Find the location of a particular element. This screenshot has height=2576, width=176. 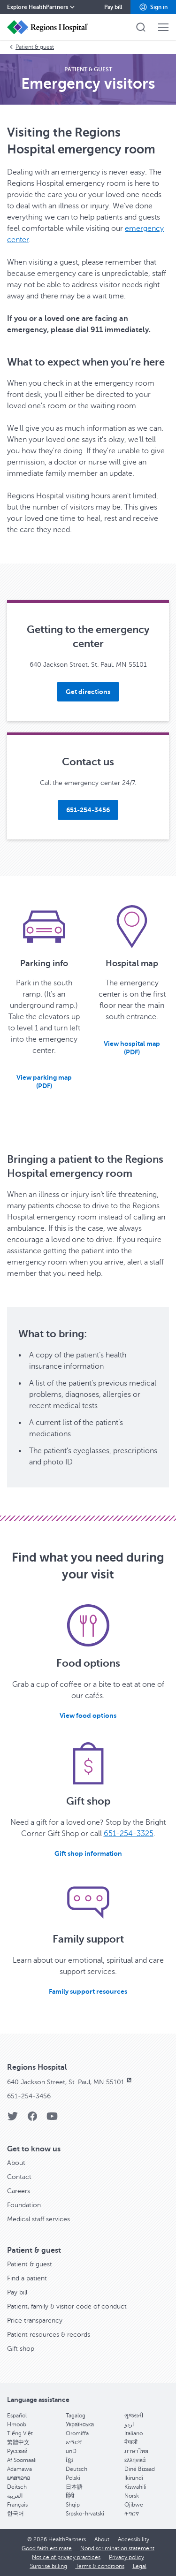

Ojibwe is located at coordinates (133, 2504).